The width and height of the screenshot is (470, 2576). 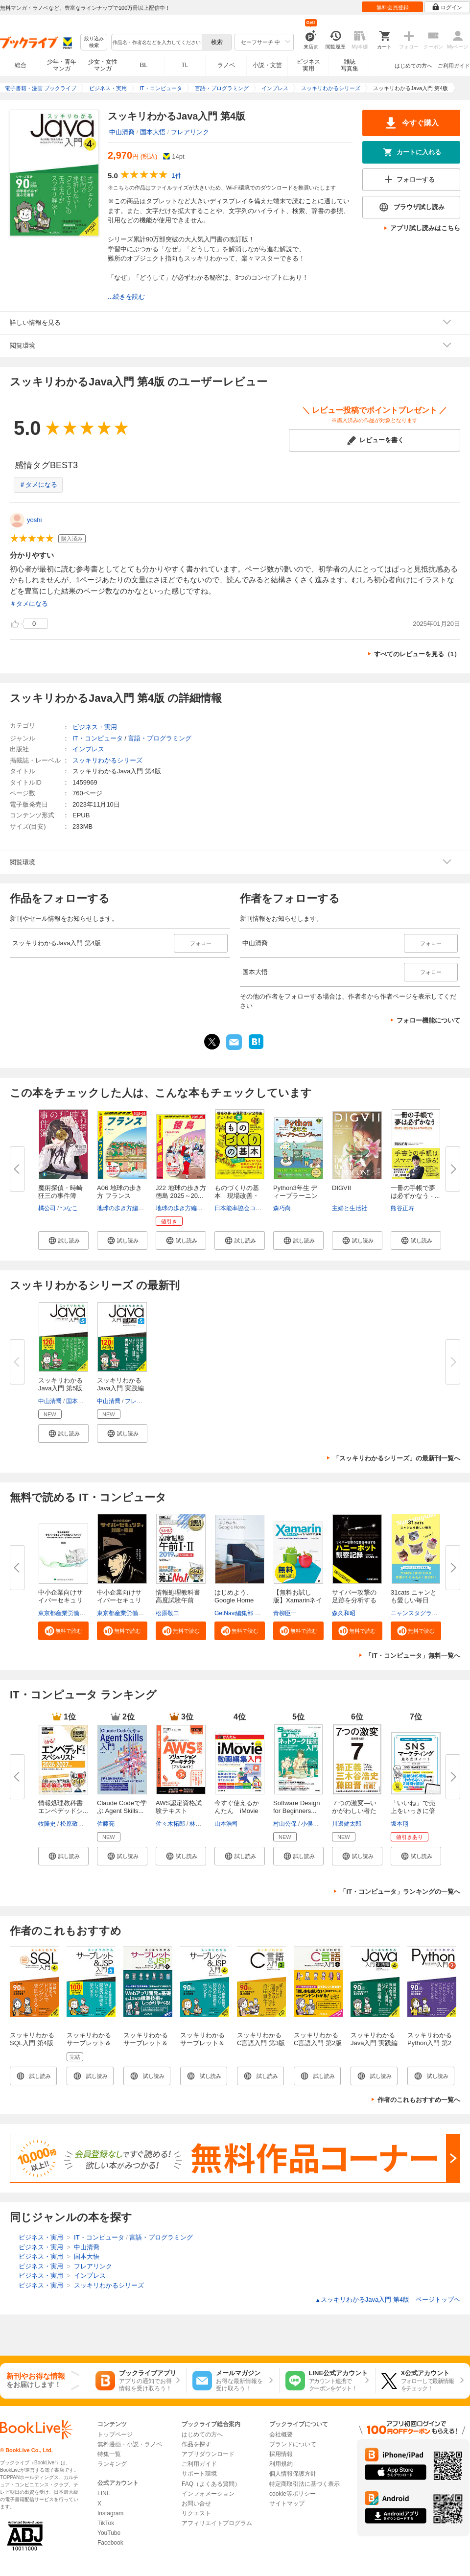 What do you see at coordinates (196, 2513) in the screenshot?
I see `リクエスト` at bounding box center [196, 2513].